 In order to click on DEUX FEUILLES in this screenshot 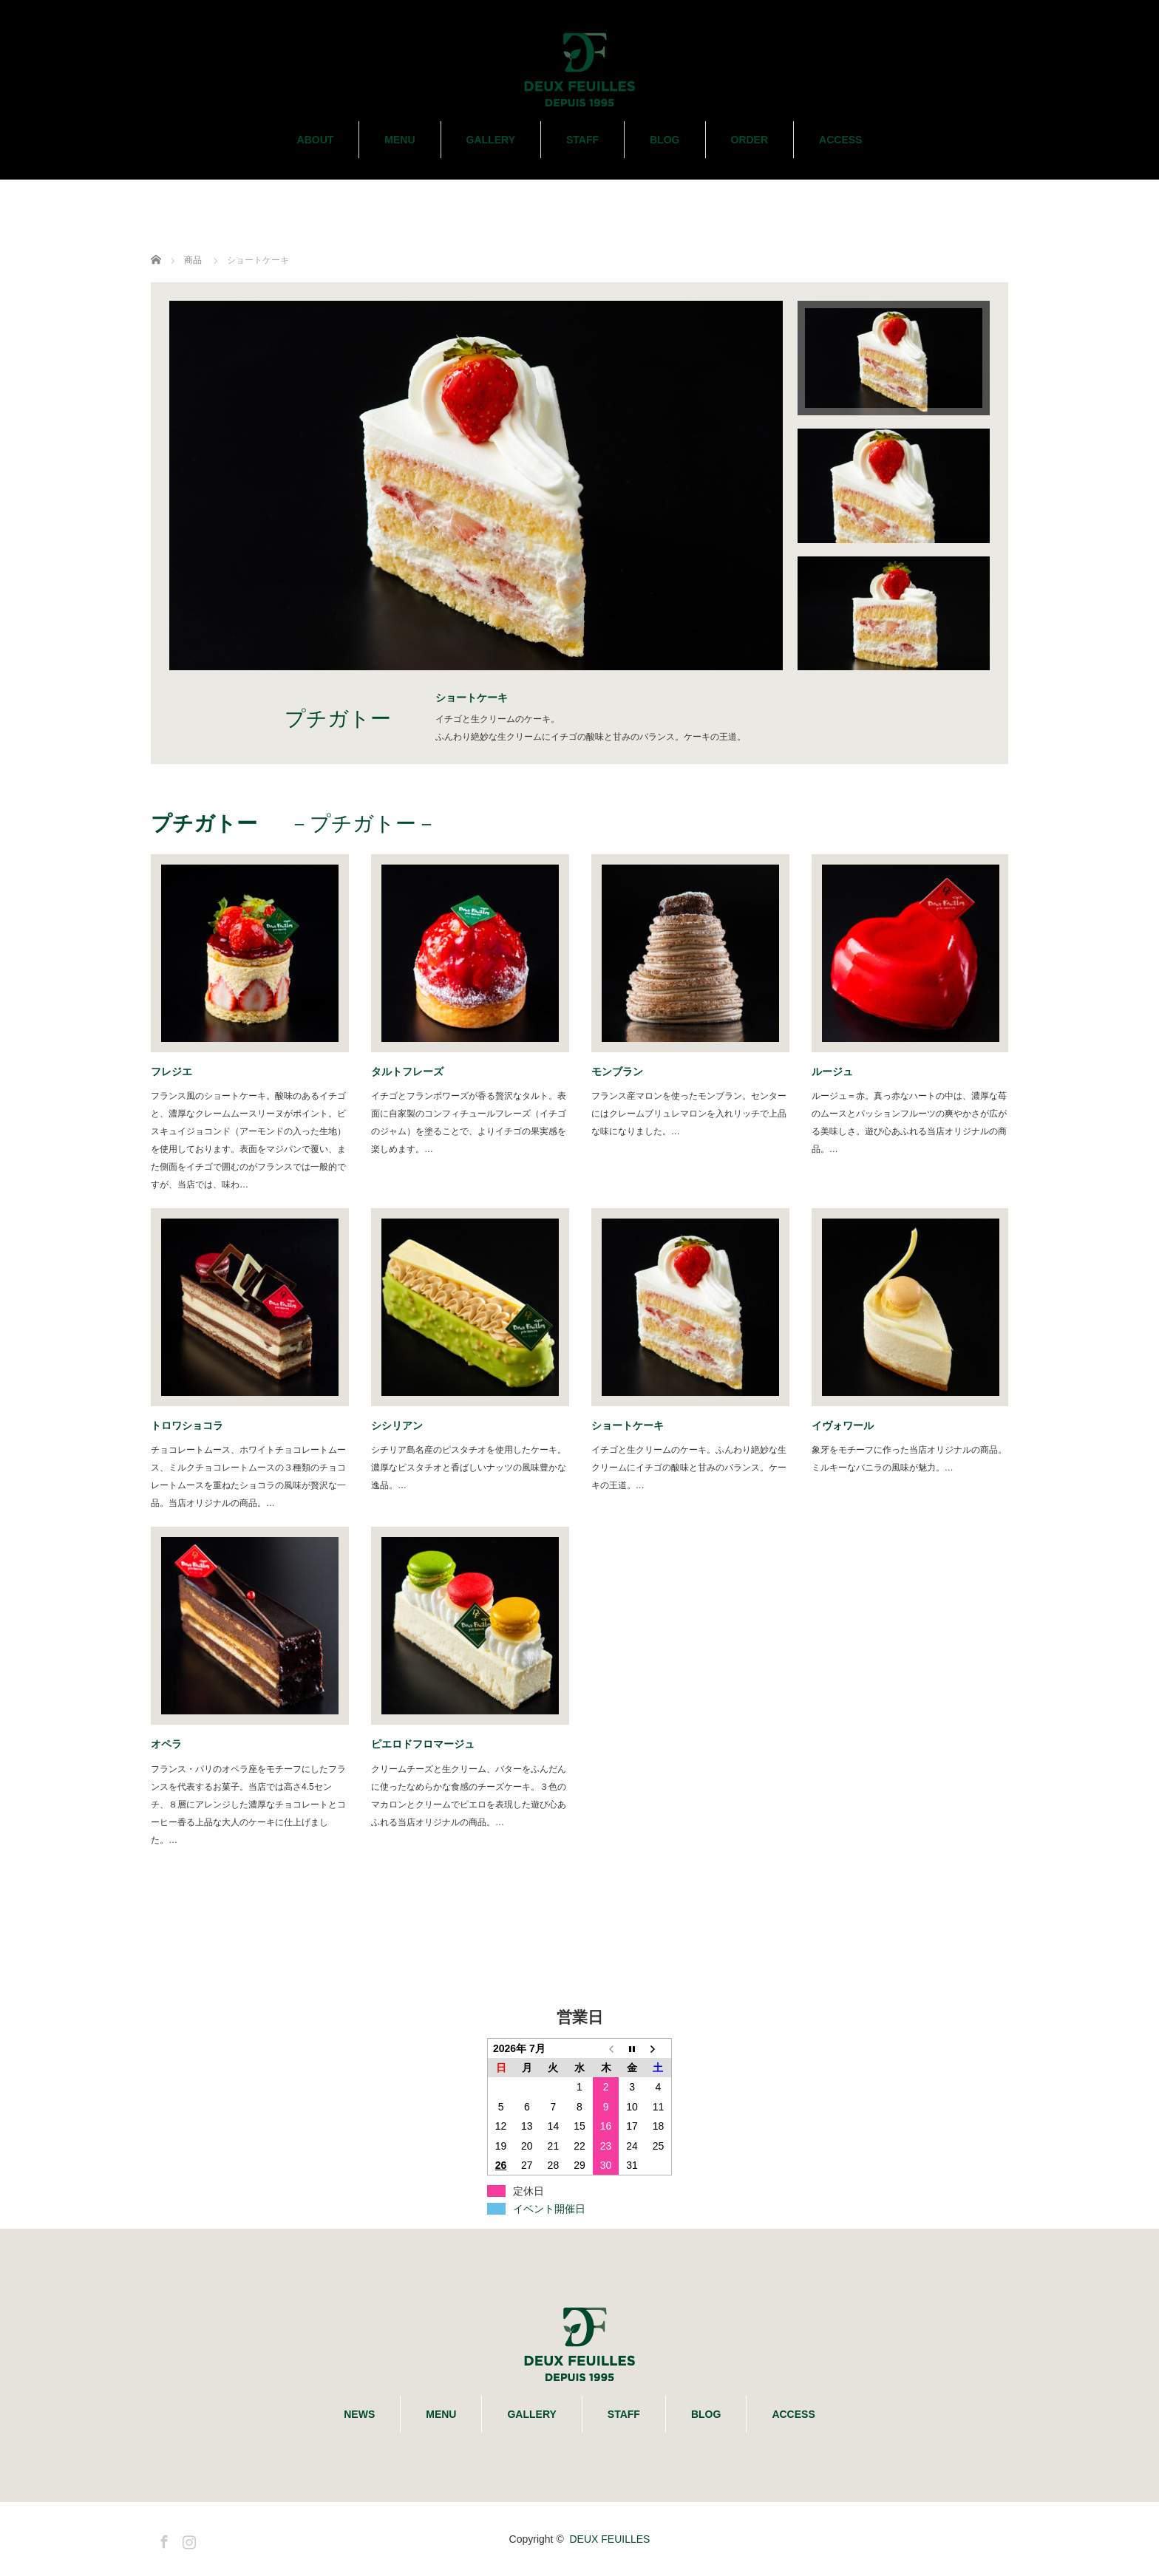, I will do `click(609, 2539)`.